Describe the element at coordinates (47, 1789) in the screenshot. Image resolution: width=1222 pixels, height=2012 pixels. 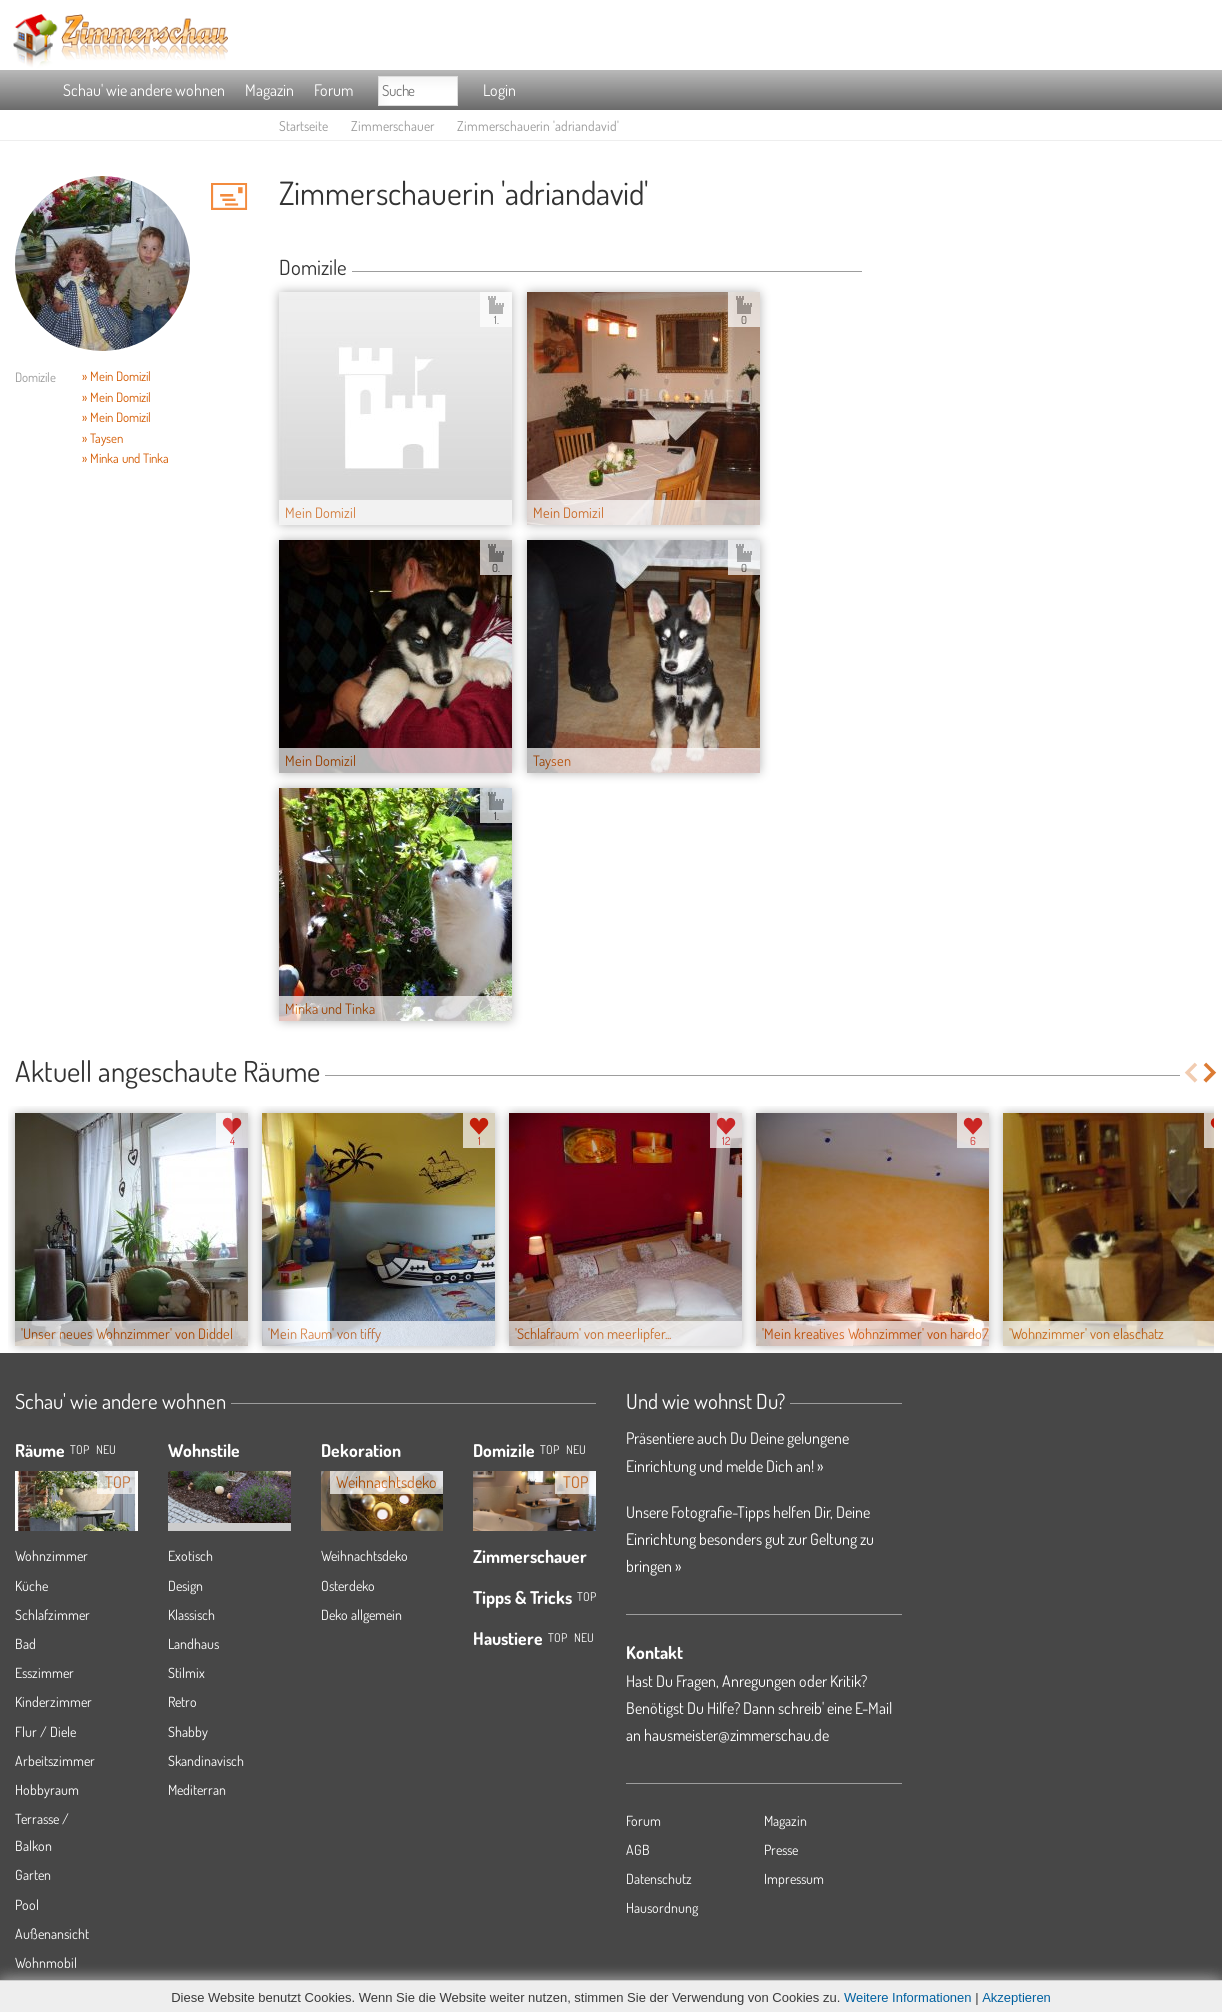
I see `Hobbyraum` at that location.